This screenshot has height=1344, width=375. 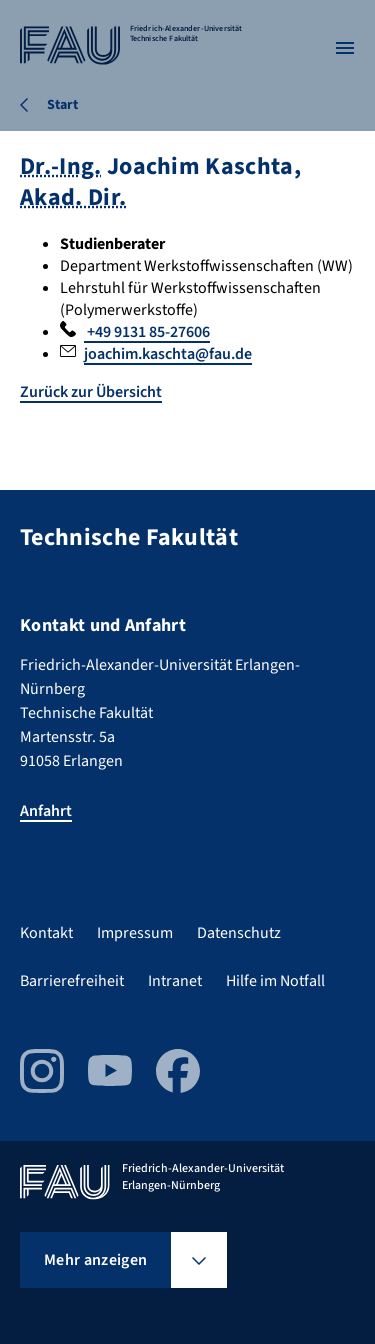 What do you see at coordinates (135, 933) in the screenshot?
I see `Impressum` at bounding box center [135, 933].